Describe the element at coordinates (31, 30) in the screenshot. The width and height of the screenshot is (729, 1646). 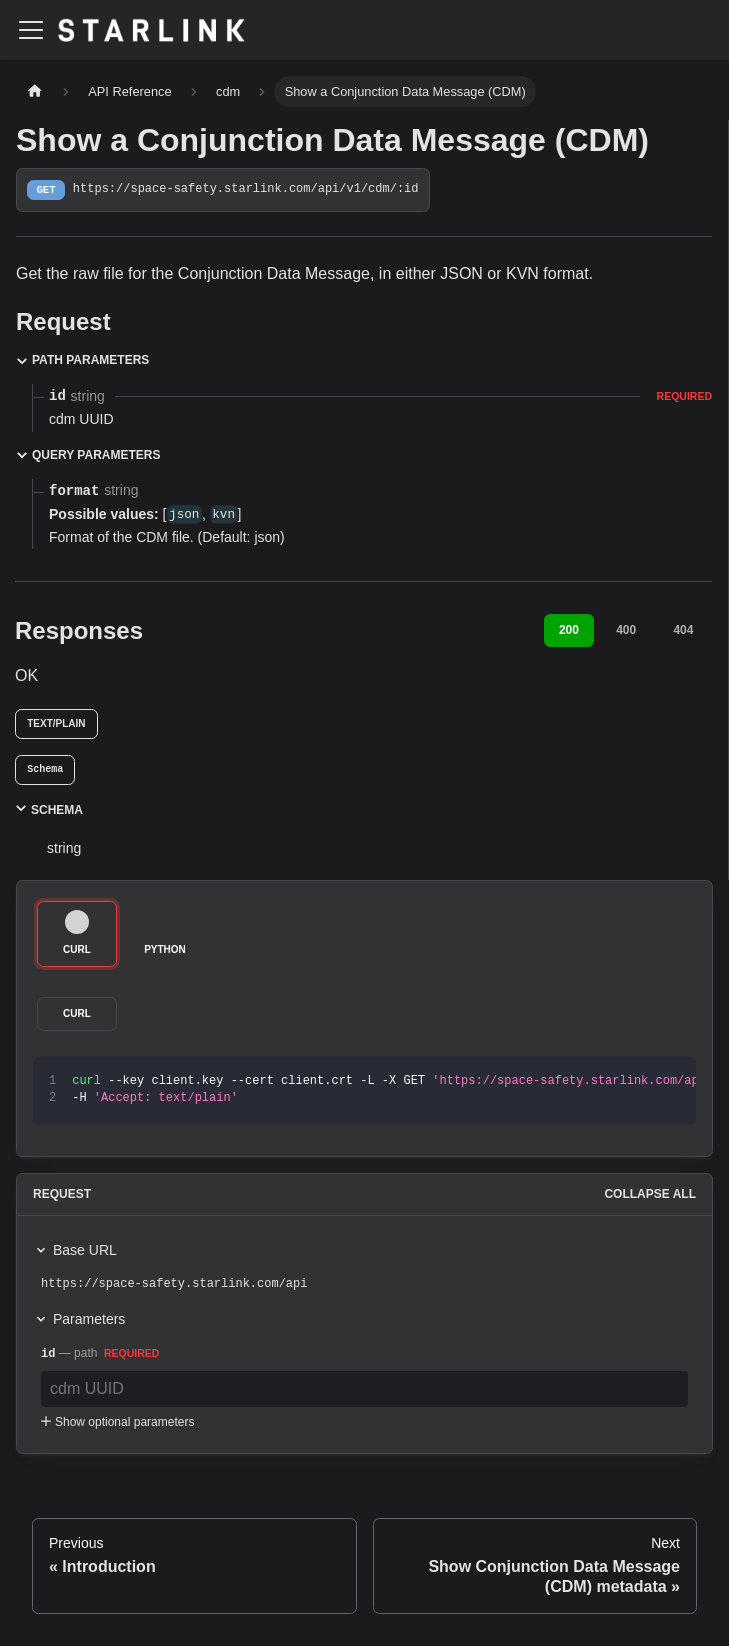
I see `[Toggle navigation bar]` at that location.